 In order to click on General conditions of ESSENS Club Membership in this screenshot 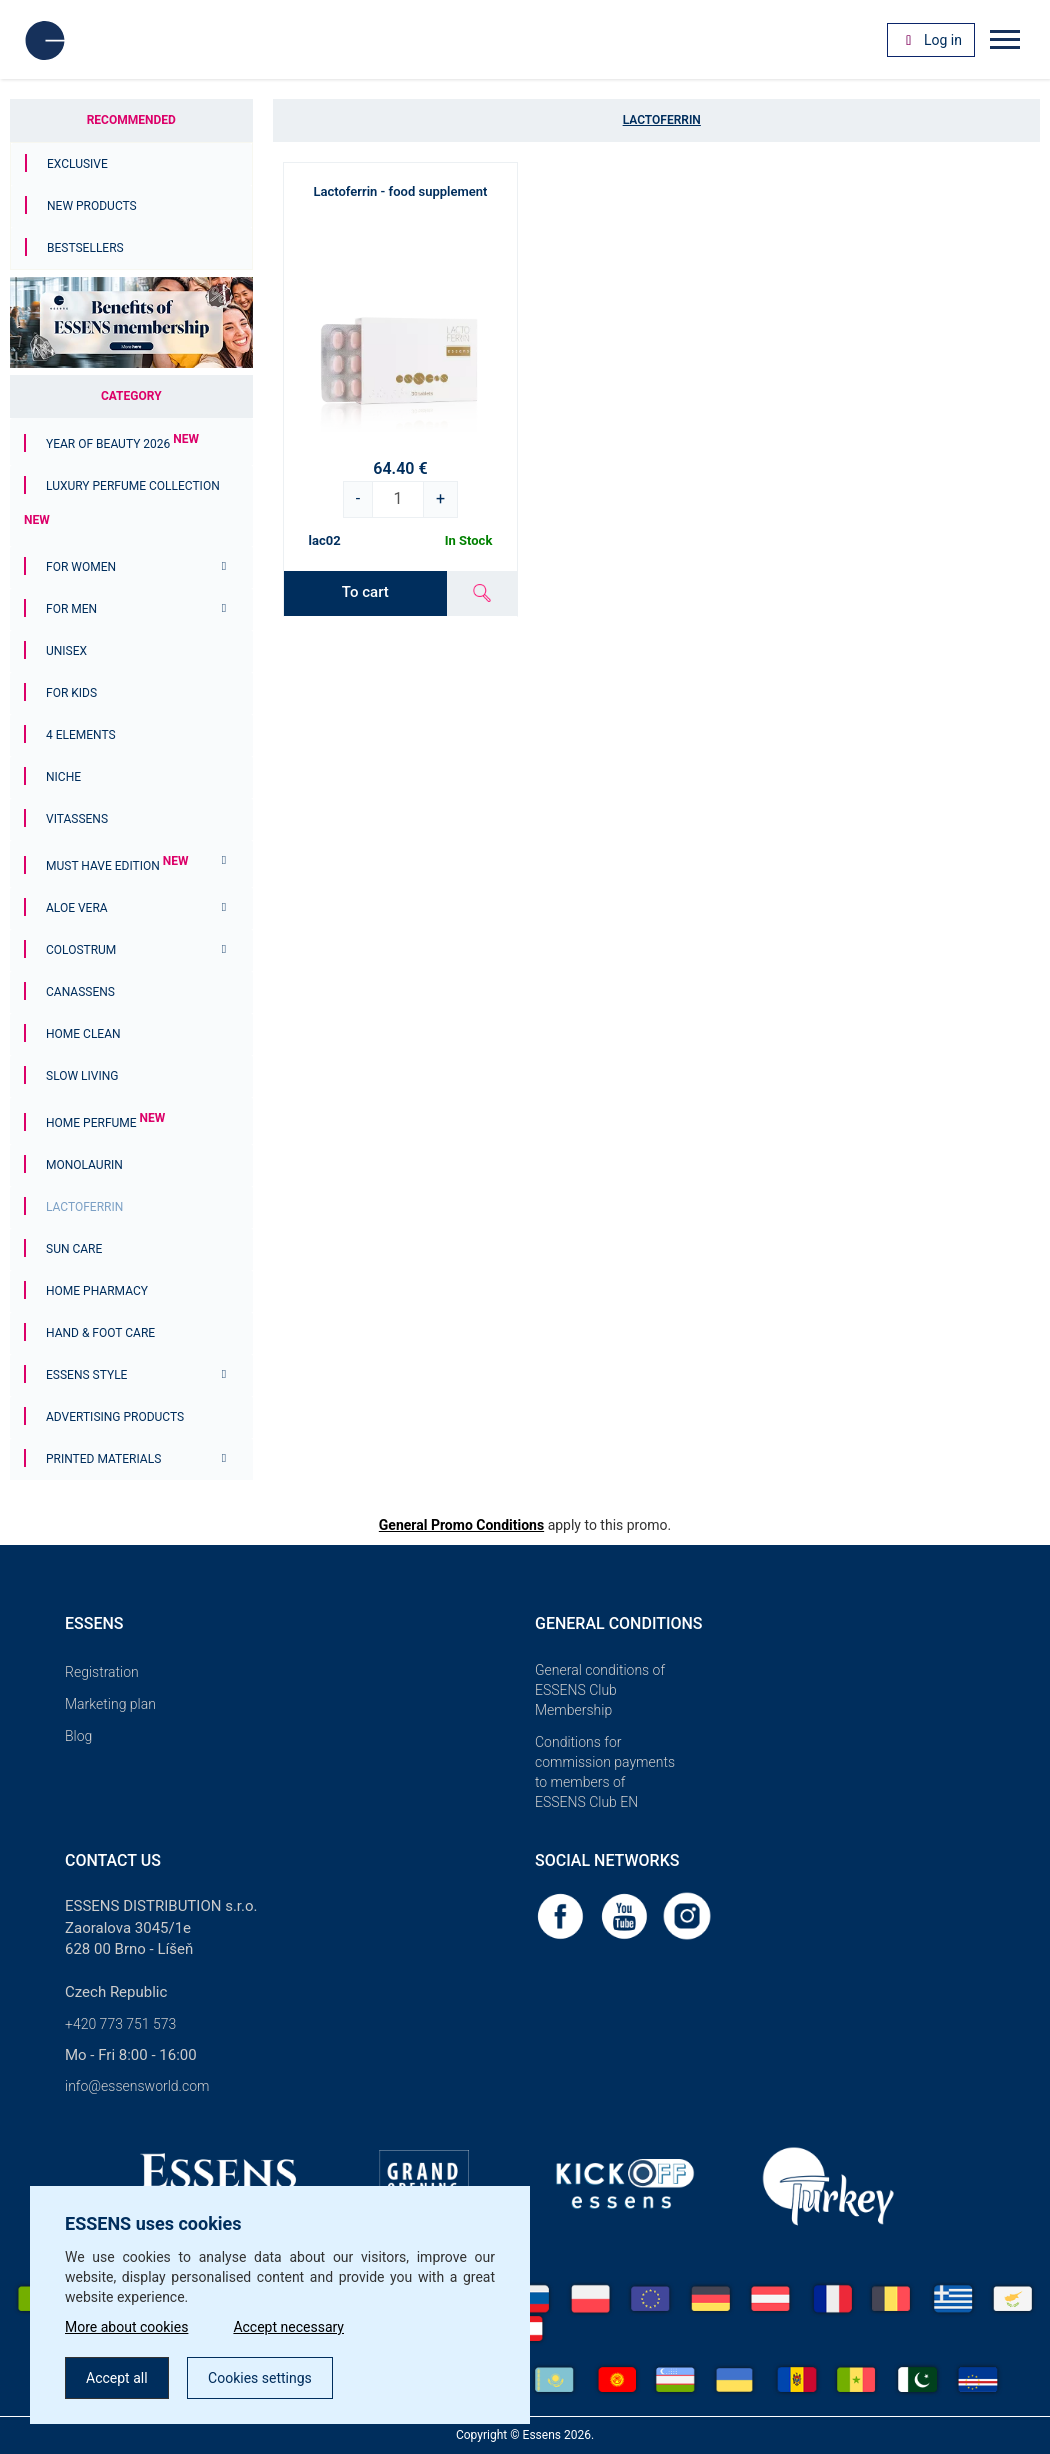, I will do `click(600, 1690)`.